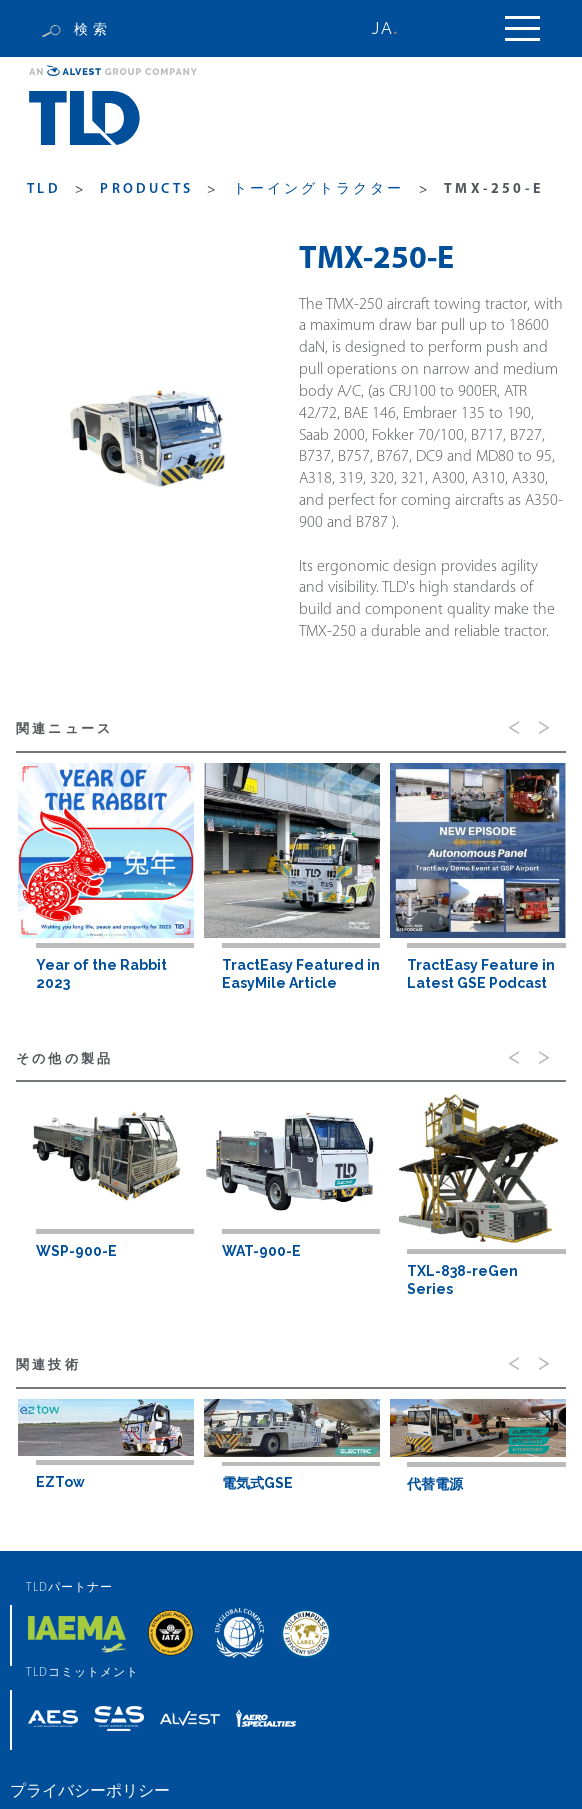 The width and height of the screenshot is (582, 1809). Describe the element at coordinates (319, 189) in the screenshot. I see `トーイングトラクター` at that location.